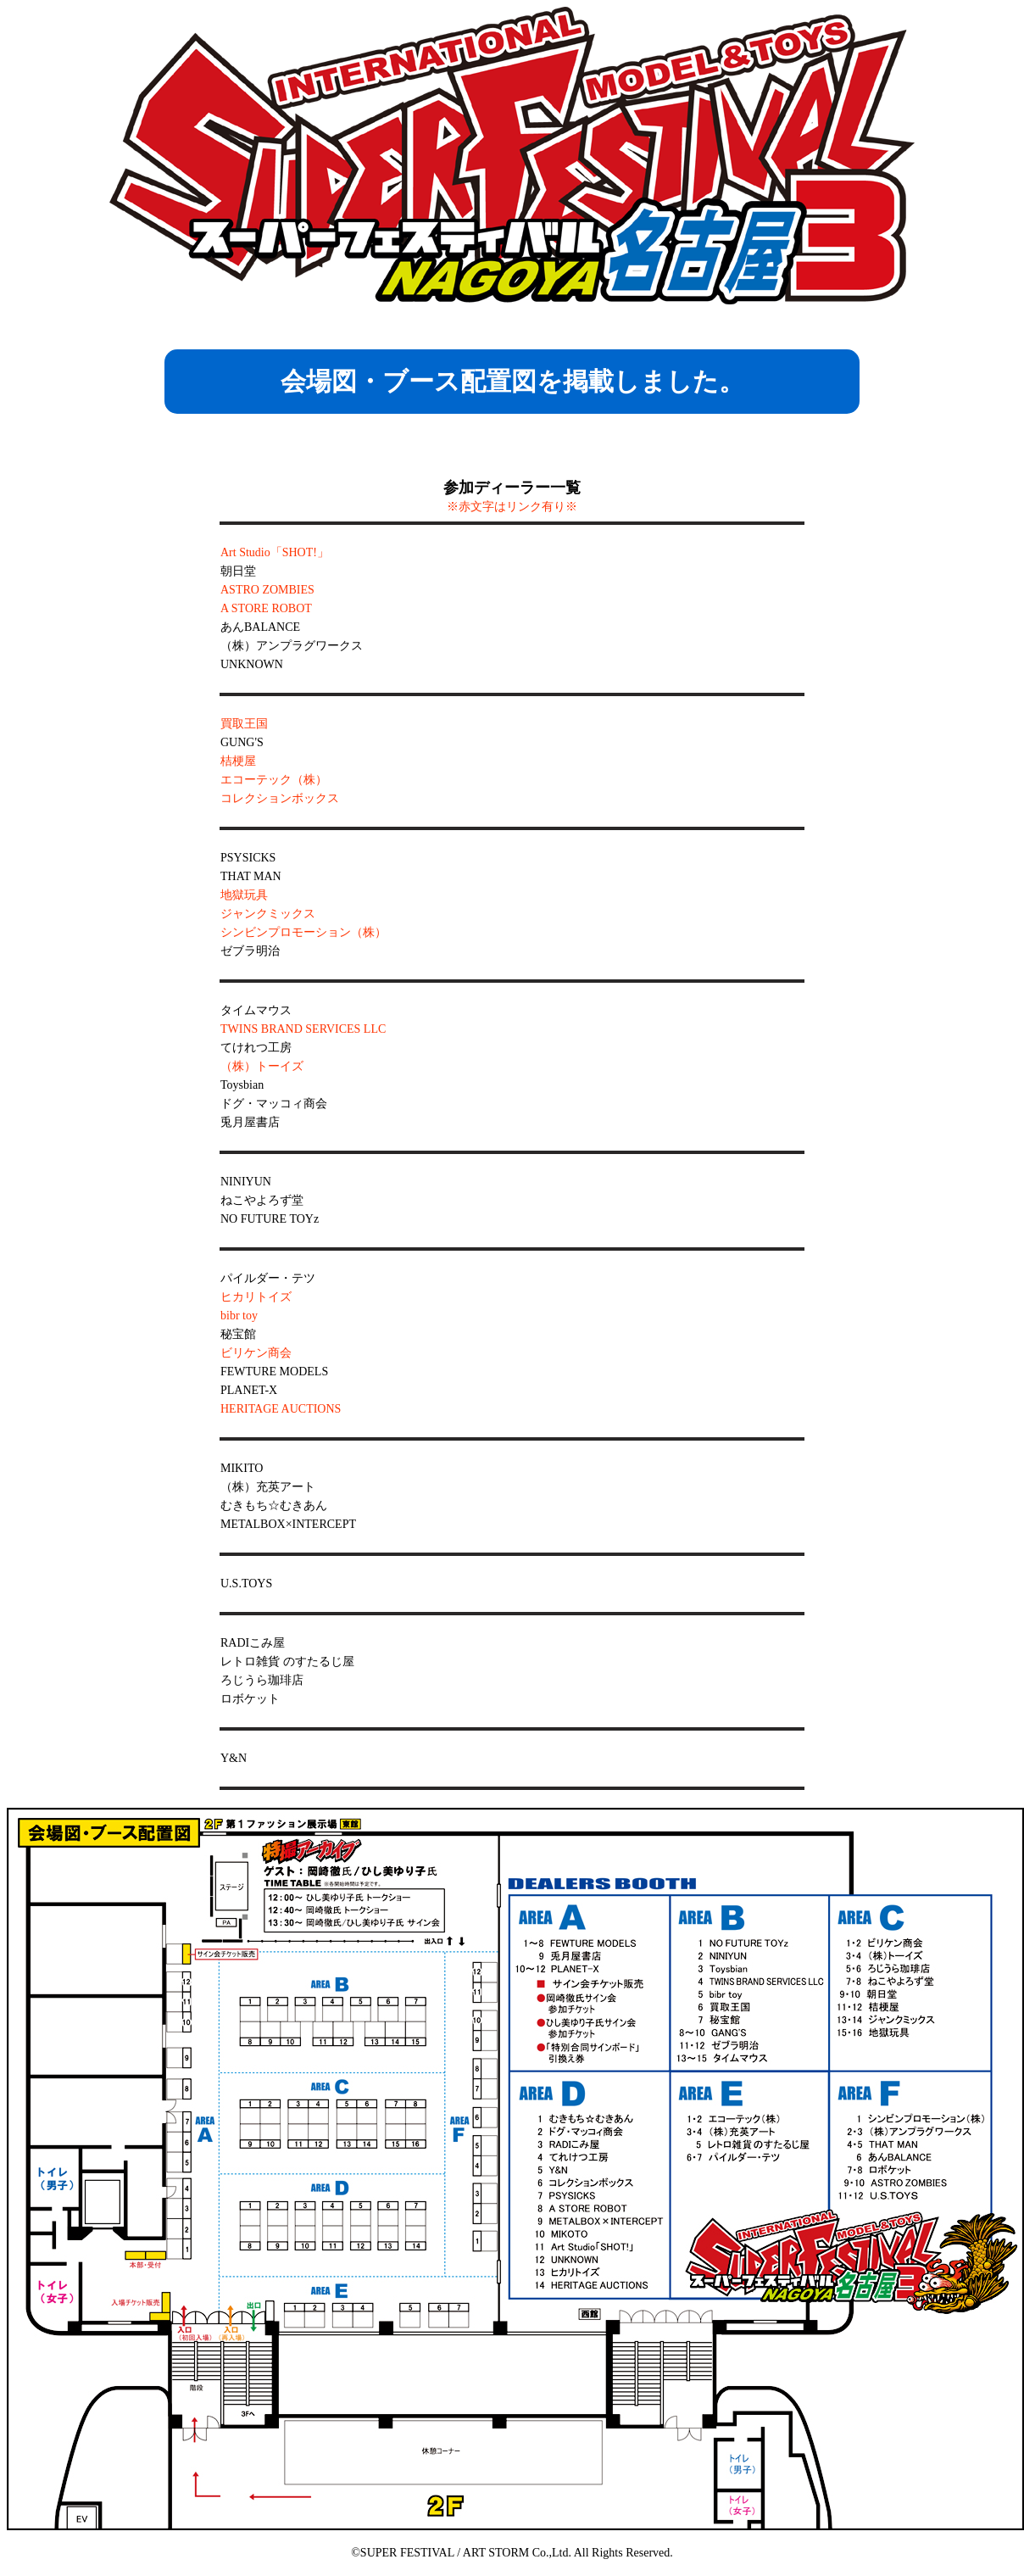  What do you see at coordinates (280, 1408) in the screenshot?
I see `HERITAGE AUCTIONS` at bounding box center [280, 1408].